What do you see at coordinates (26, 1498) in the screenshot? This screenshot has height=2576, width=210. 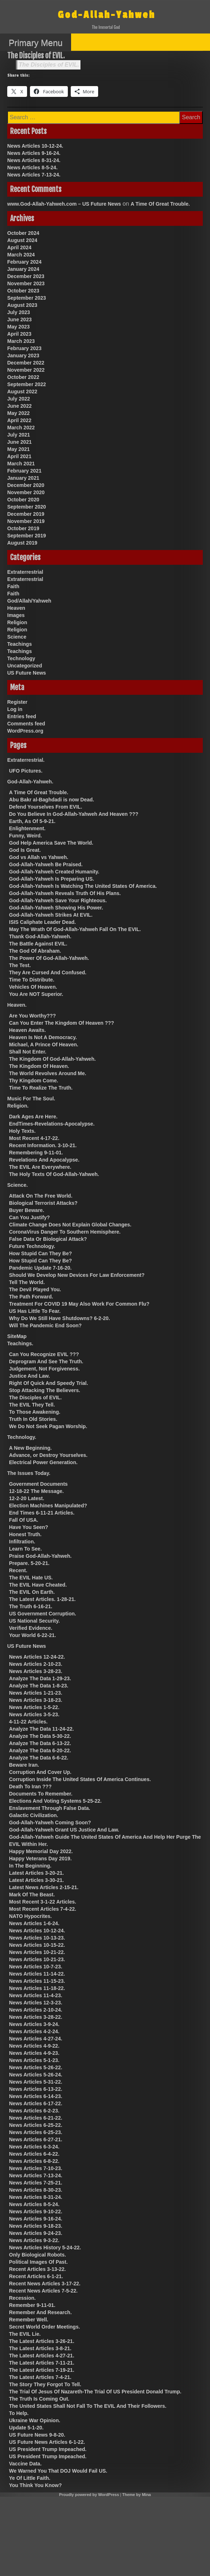 I see `12-2-20 Latest.` at bounding box center [26, 1498].